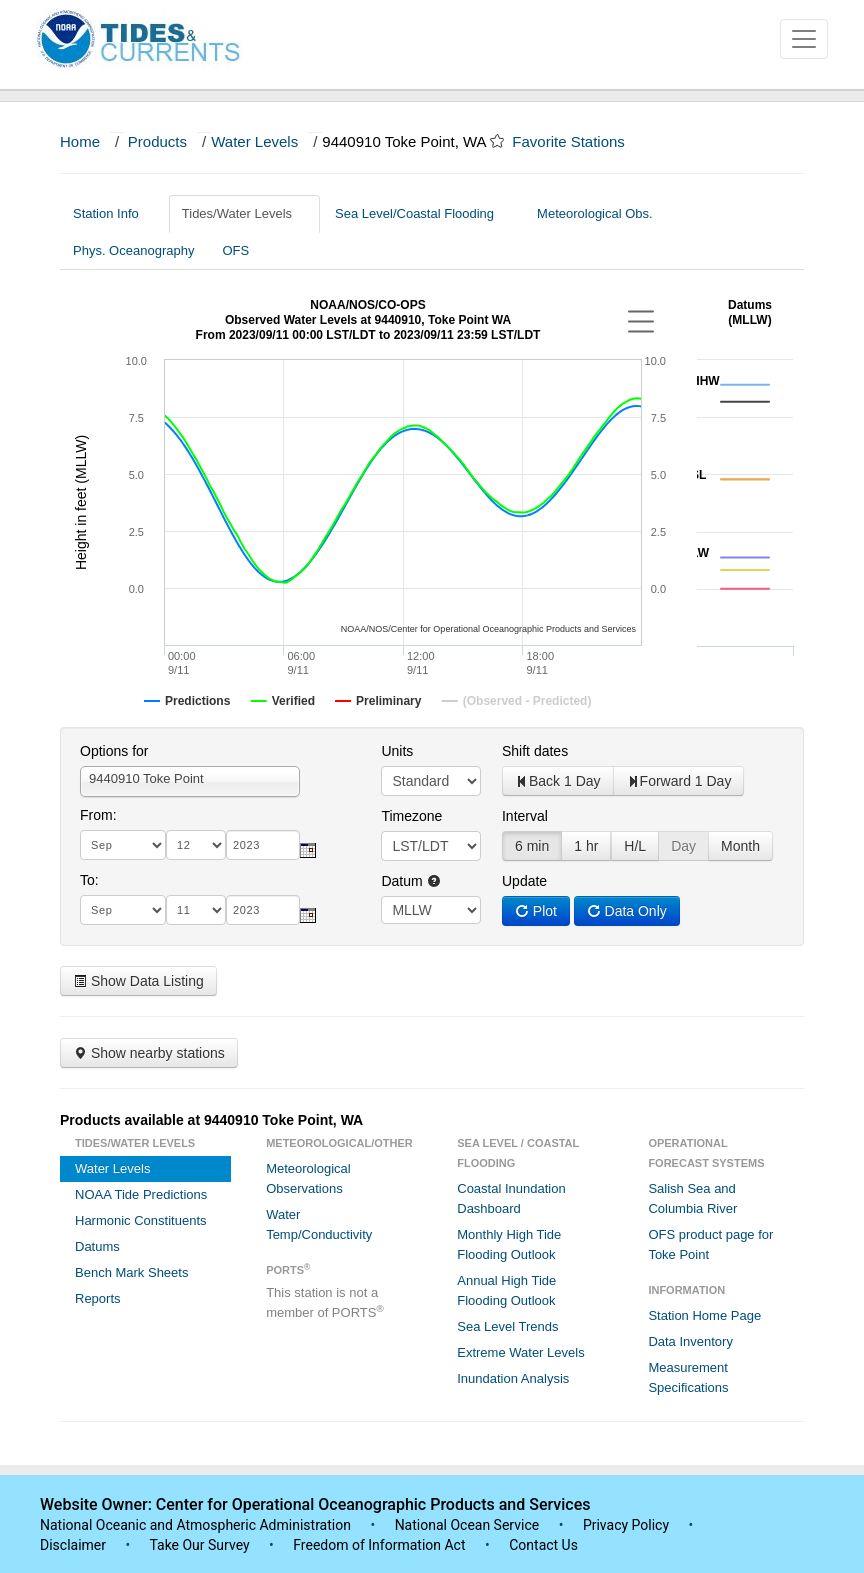 This screenshot has width=864, height=1573. Describe the element at coordinates (141, 1194) in the screenshot. I see `NOAA Tide Predictions` at that location.